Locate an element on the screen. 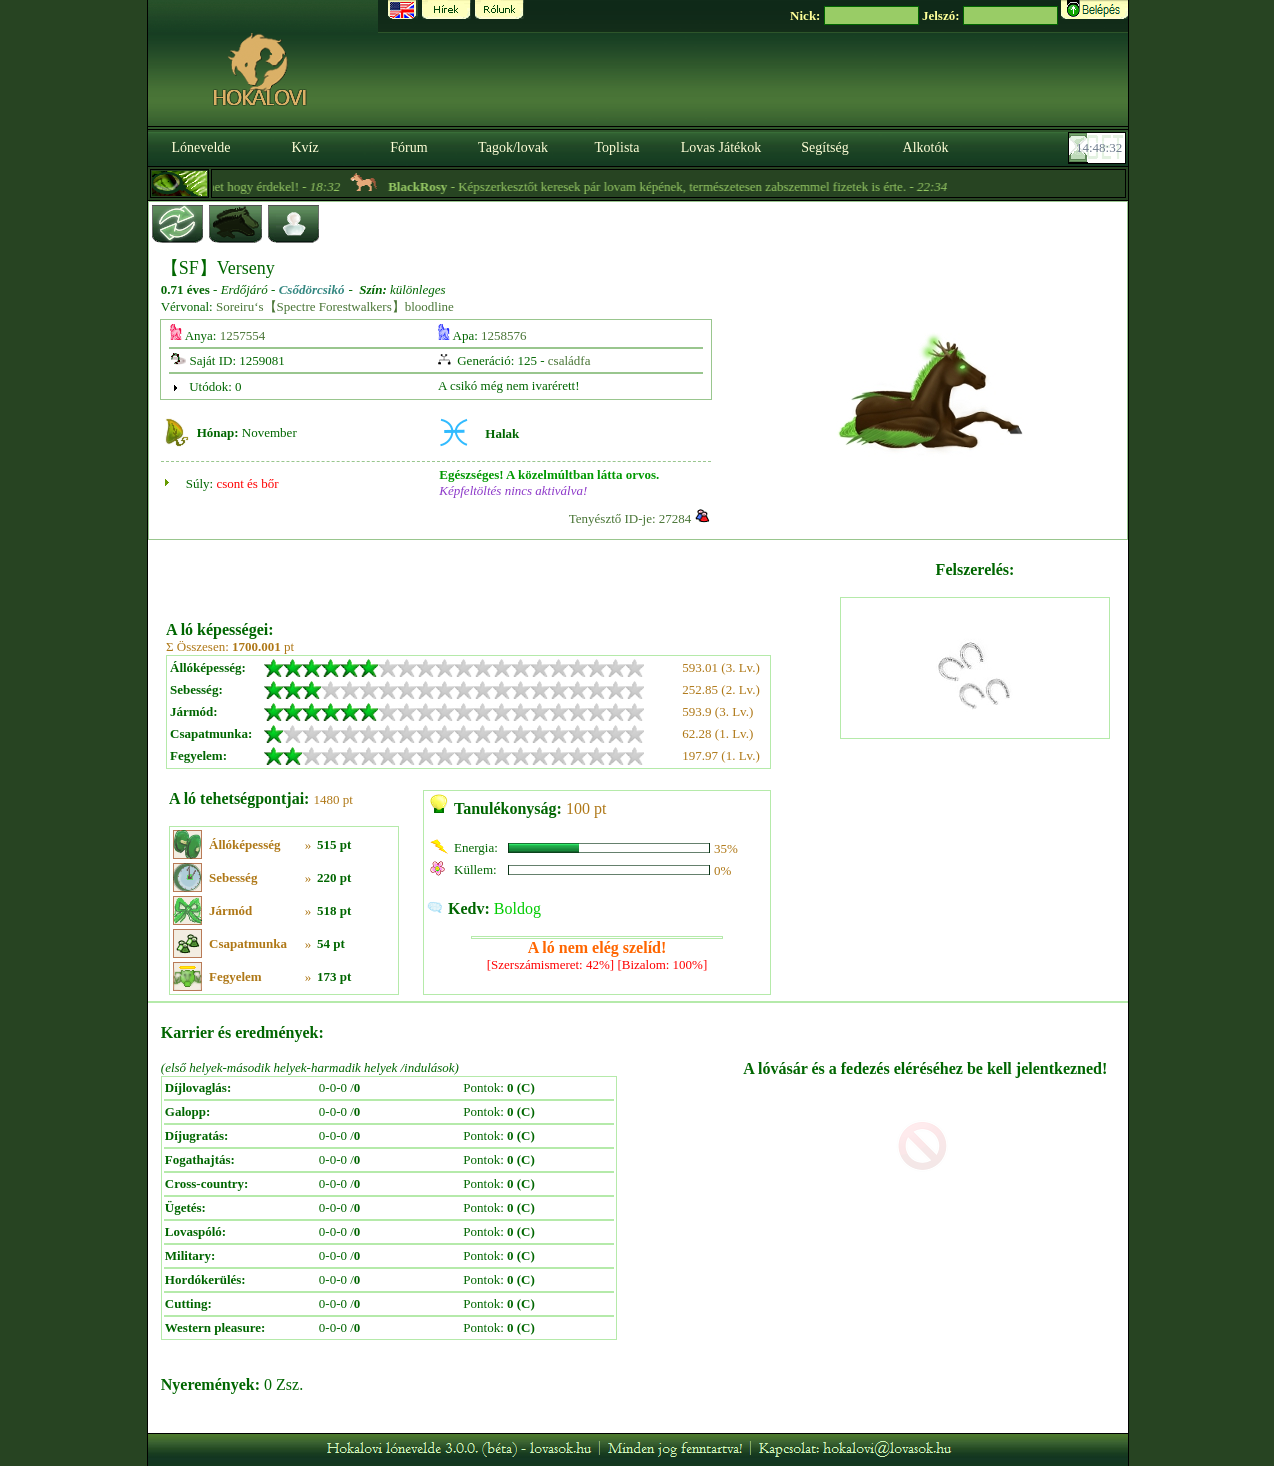 The width and height of the screenshot is (1274, 1466). 1257554 is located at coordinates (243, 335).